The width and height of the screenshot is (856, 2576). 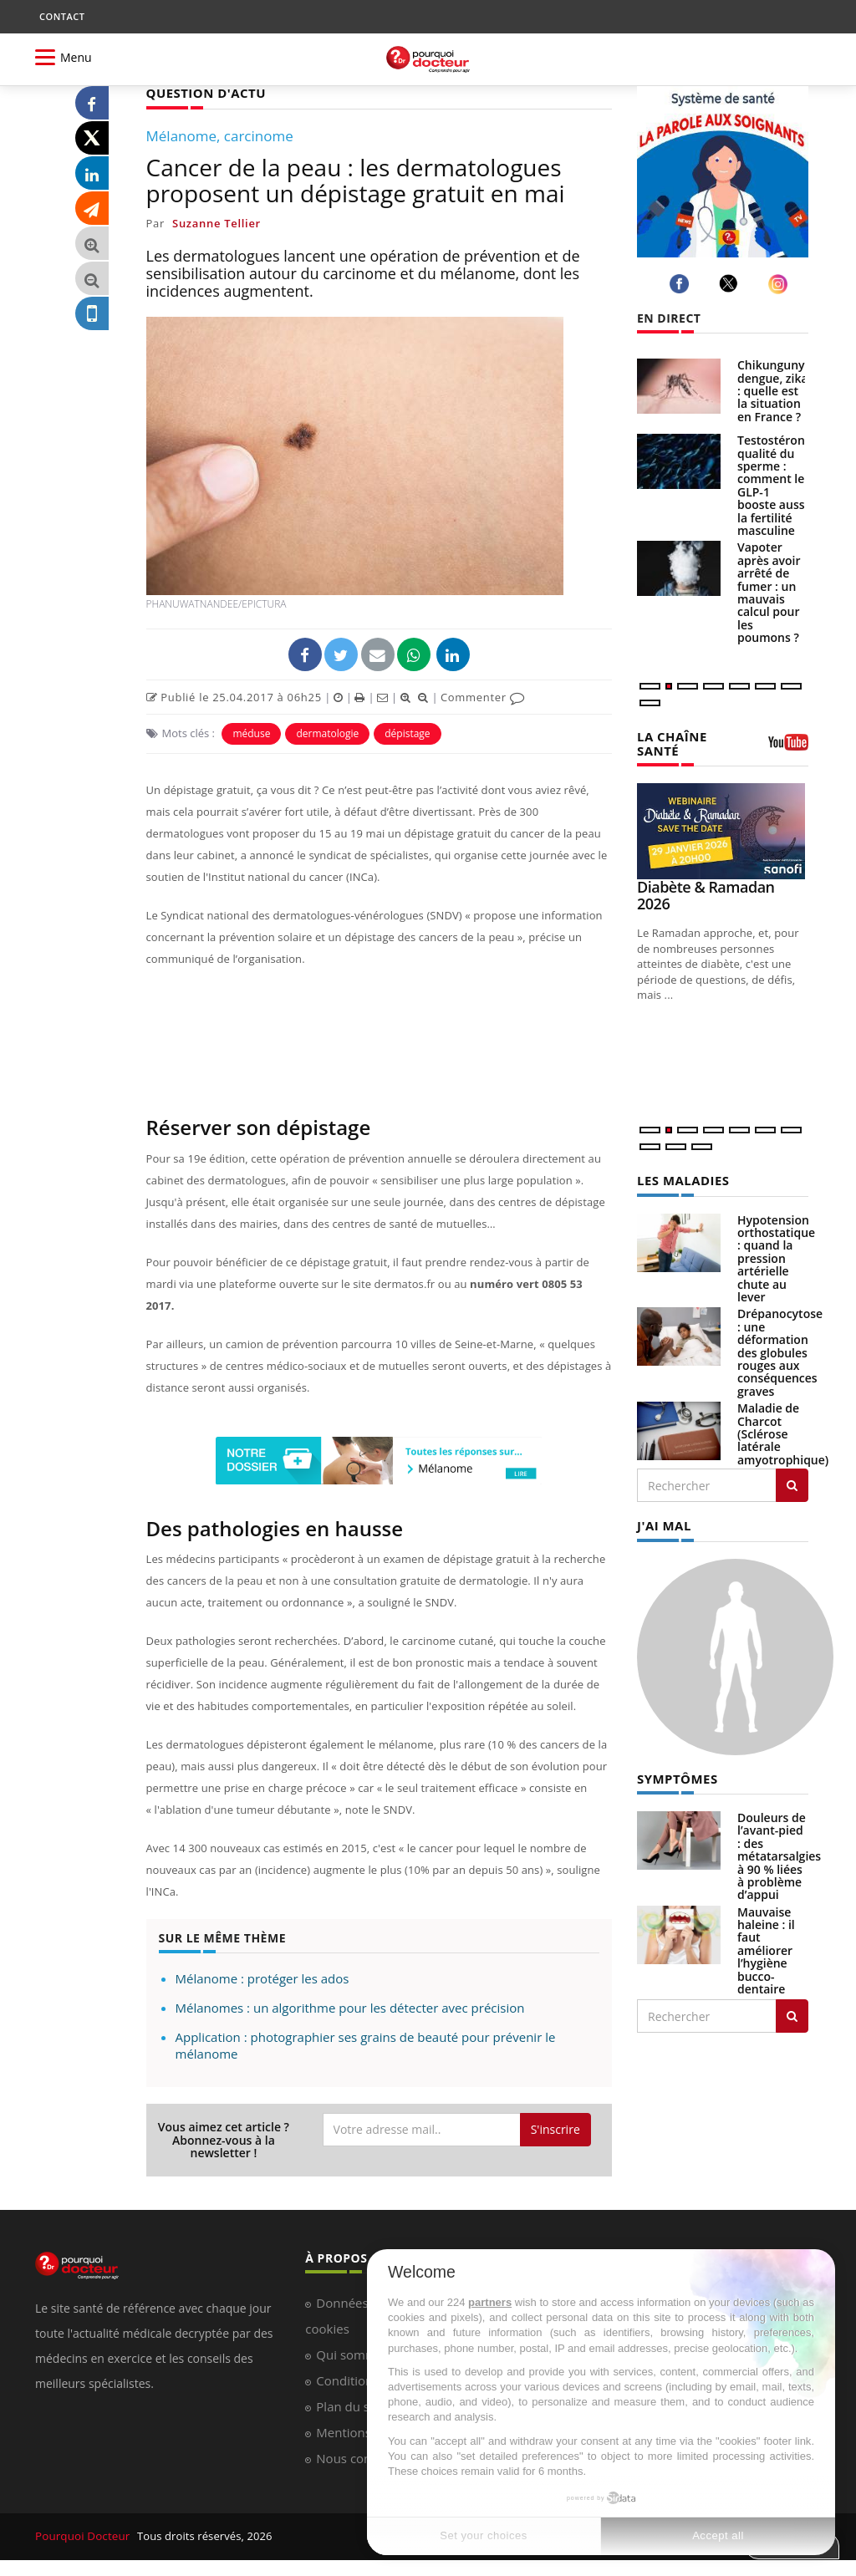 What do you see at coordinates (706, 893) in the screenshot?
I see `Diabète & Ramadan 2026` at bounding box center [706, 893].